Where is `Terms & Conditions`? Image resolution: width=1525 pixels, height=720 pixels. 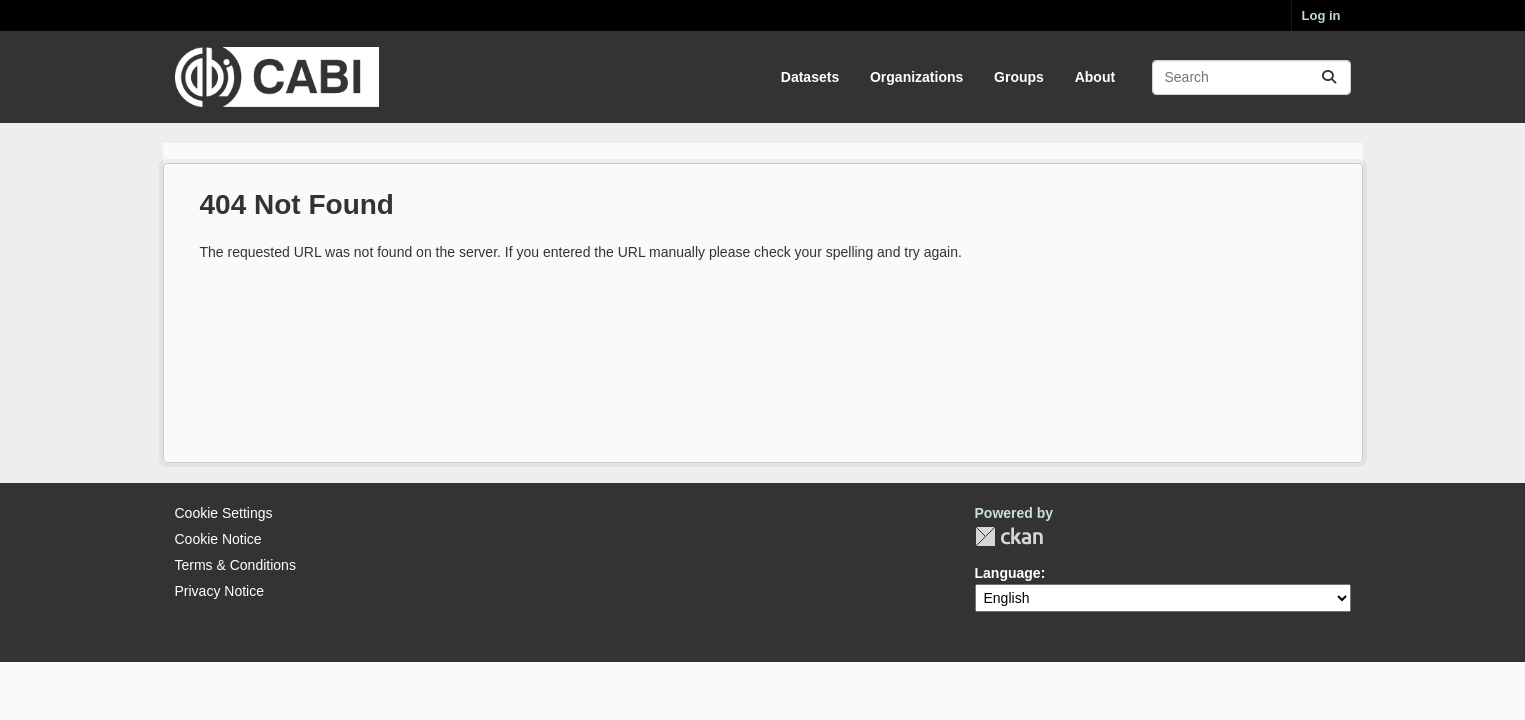
Terms & Conditions is located at coordinates (235, 565).